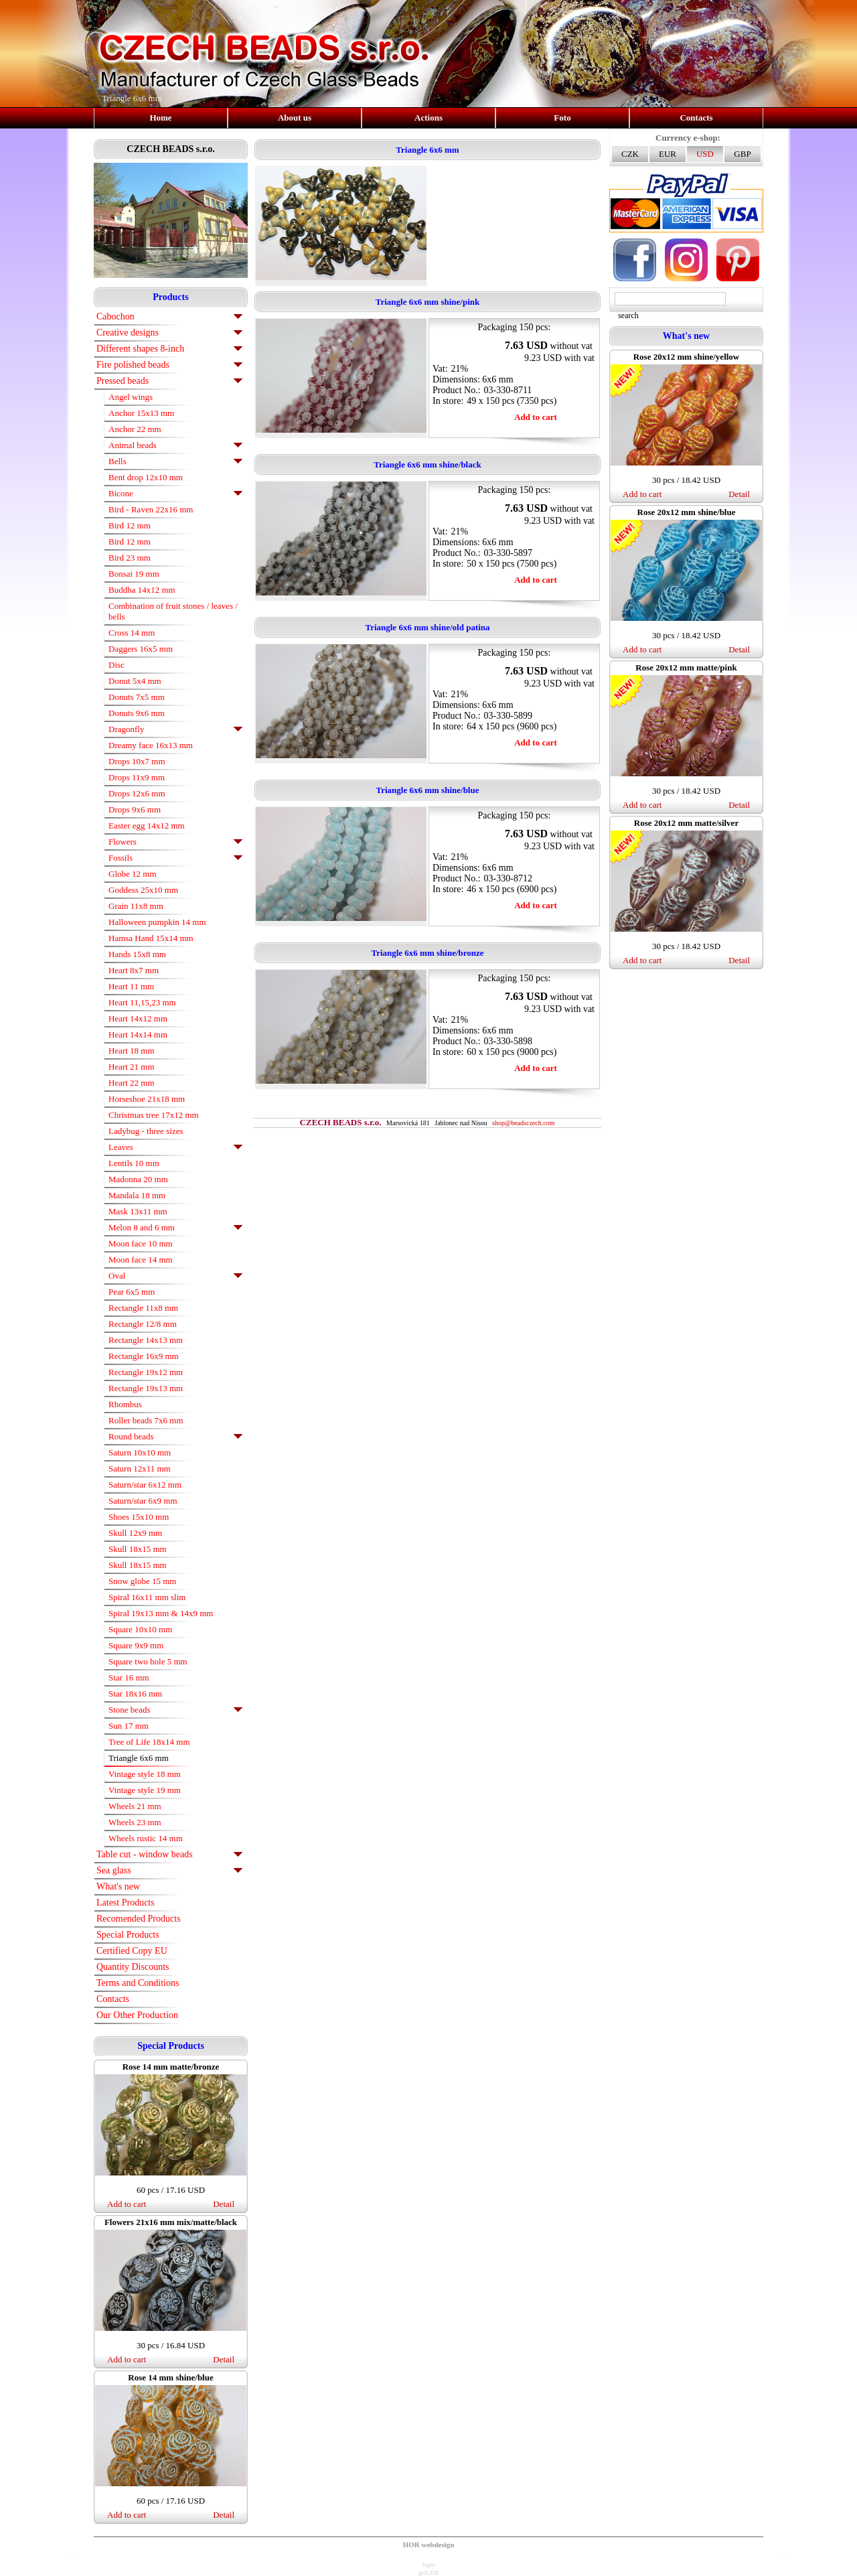 The width and height of the screenshot is (857, 2576). I want to click on Rectangle 14x13 mm, so click(145, 1340).